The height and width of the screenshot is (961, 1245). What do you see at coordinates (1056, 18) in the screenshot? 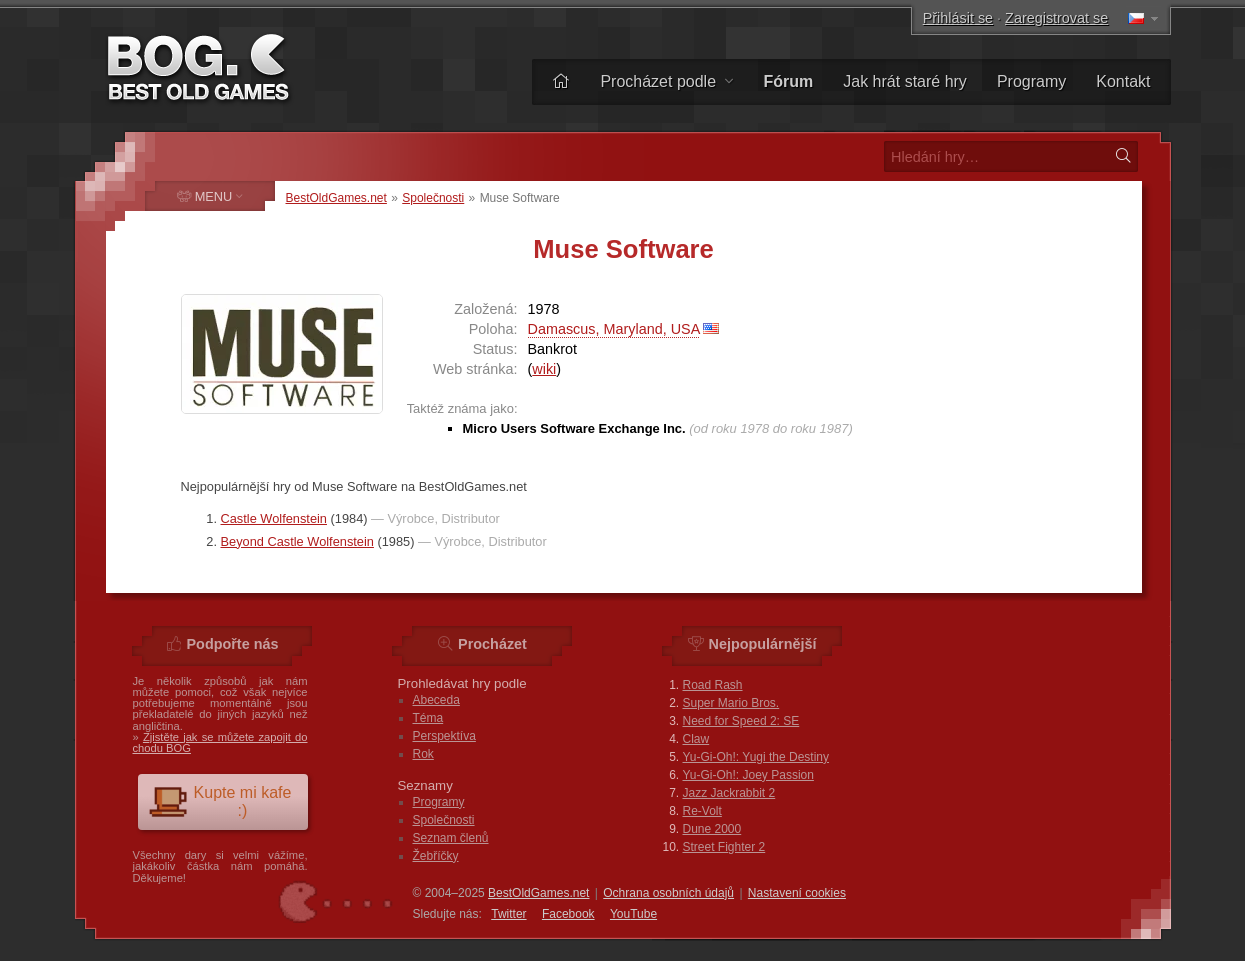
I see `Zaregistrovat se` at bounding box center [1056, 18].